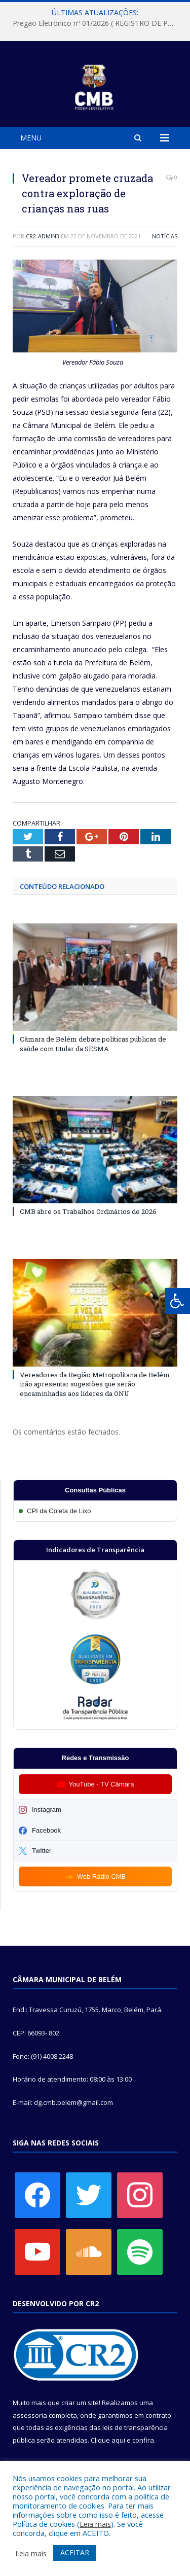 This screenshot has width=190, height=2576. What do you see at coordinates (177, 1301) in the screenshot?
I see `[Press "Alt + A" to open\close the accessibility menu]` at bounding box center [177, 1301].